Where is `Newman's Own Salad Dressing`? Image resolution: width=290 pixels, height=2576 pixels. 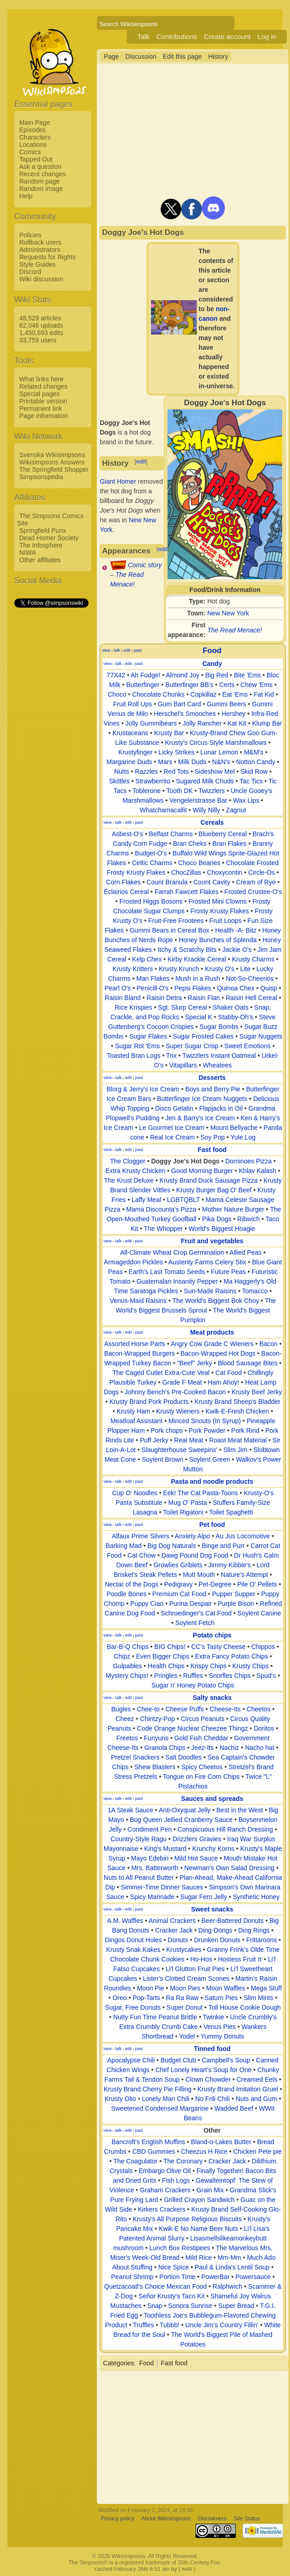
Newman's Own Salad Dressing is located at coordinates (229, 1868).